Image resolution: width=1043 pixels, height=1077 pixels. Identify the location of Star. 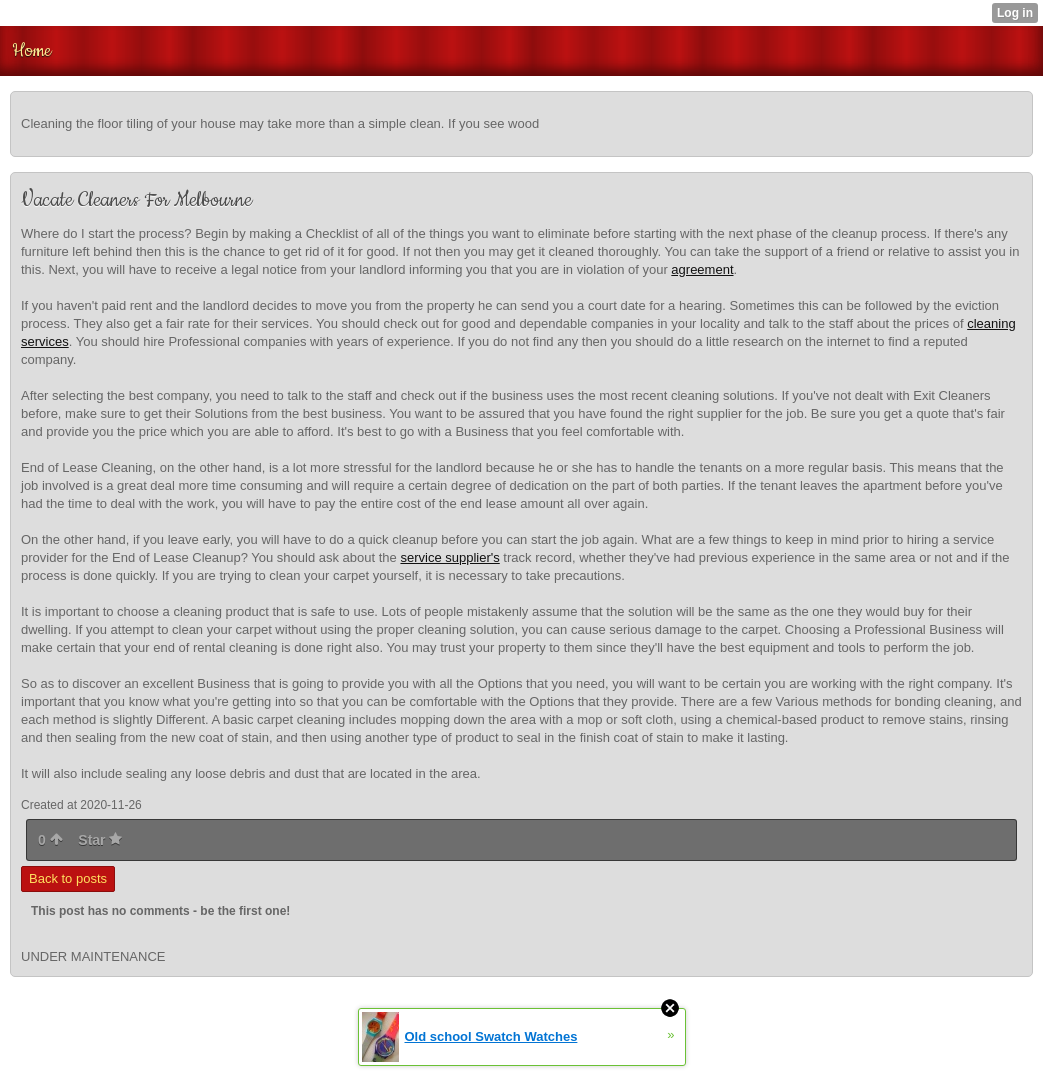
(100, 840).